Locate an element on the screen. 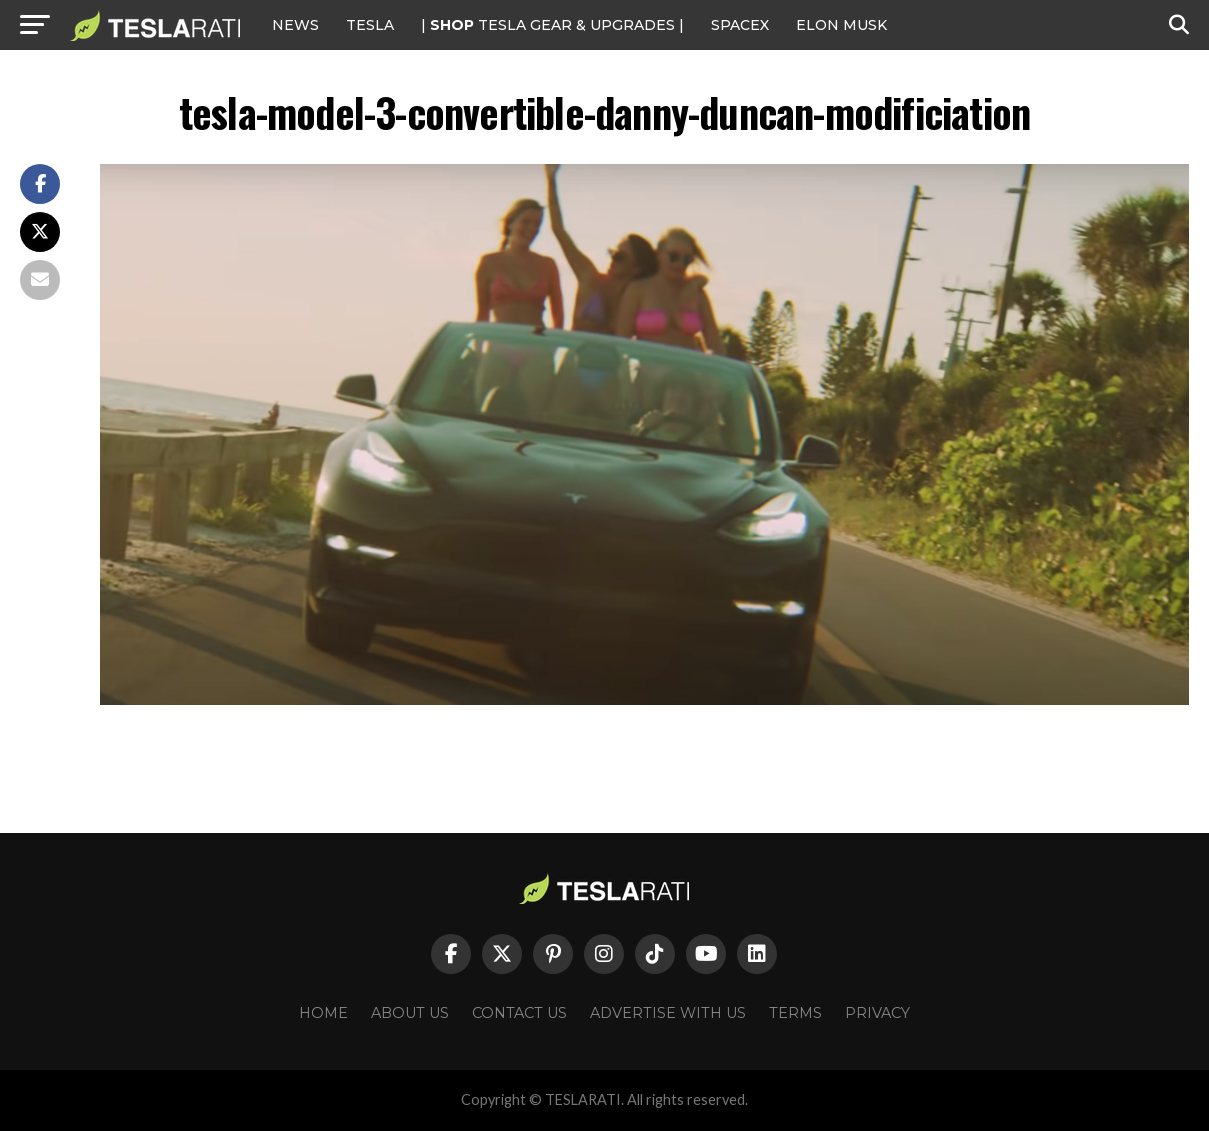 This screenshot has height=1131, width=1209. Home is located at coordinates (323, 1013).